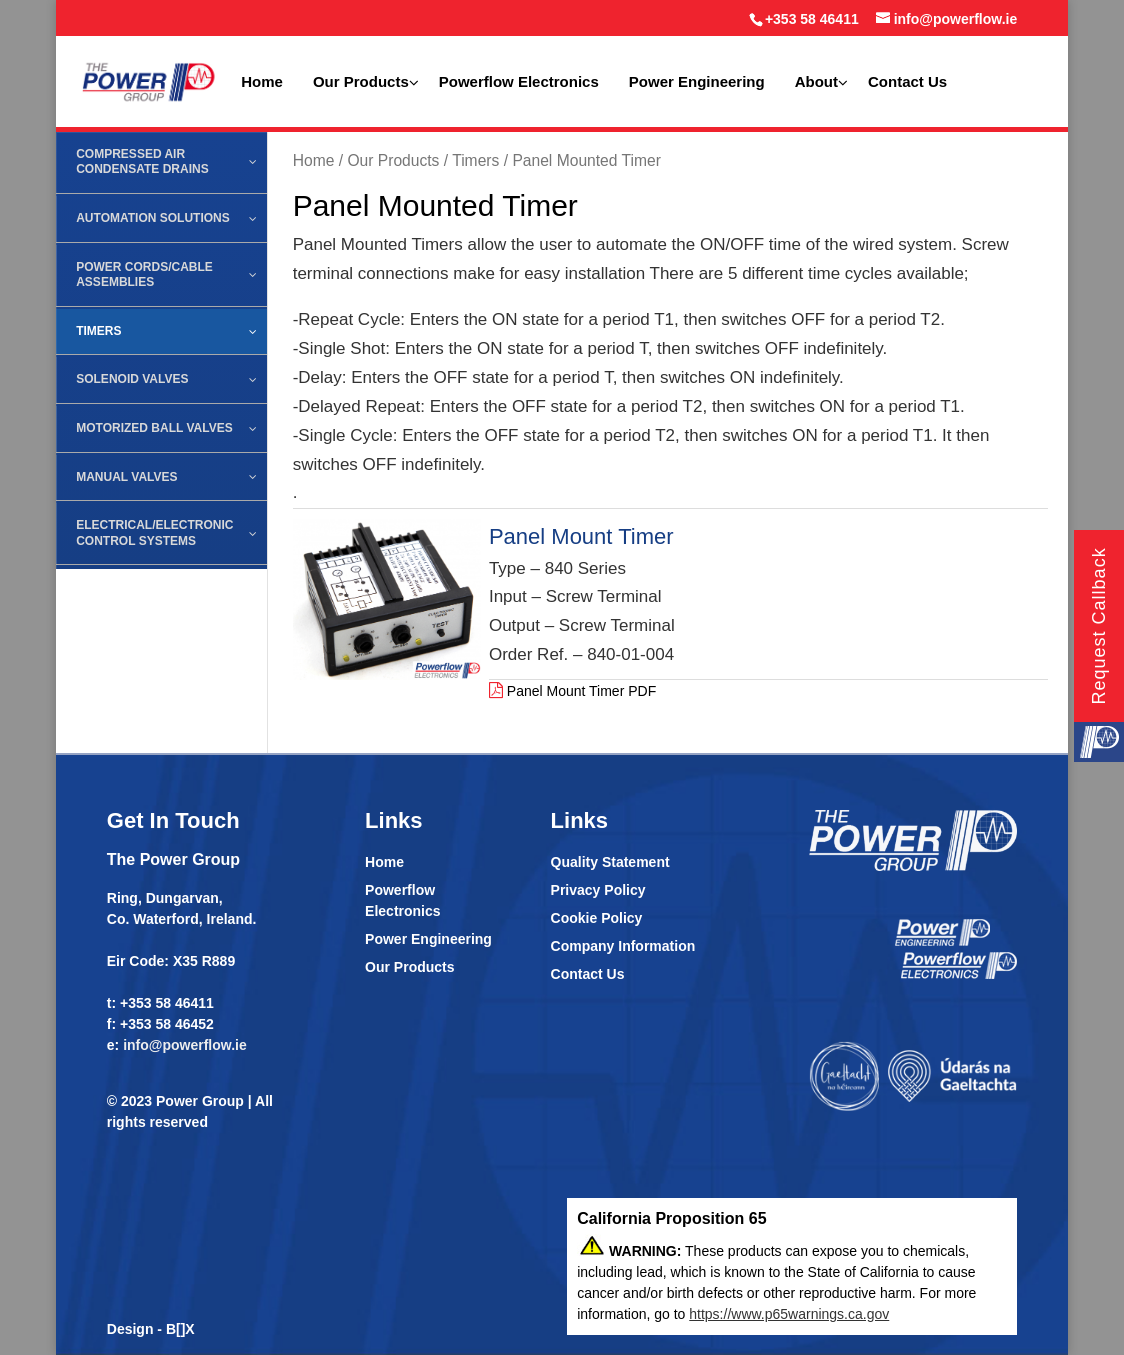  I want to click on Home, so click(314, 160).